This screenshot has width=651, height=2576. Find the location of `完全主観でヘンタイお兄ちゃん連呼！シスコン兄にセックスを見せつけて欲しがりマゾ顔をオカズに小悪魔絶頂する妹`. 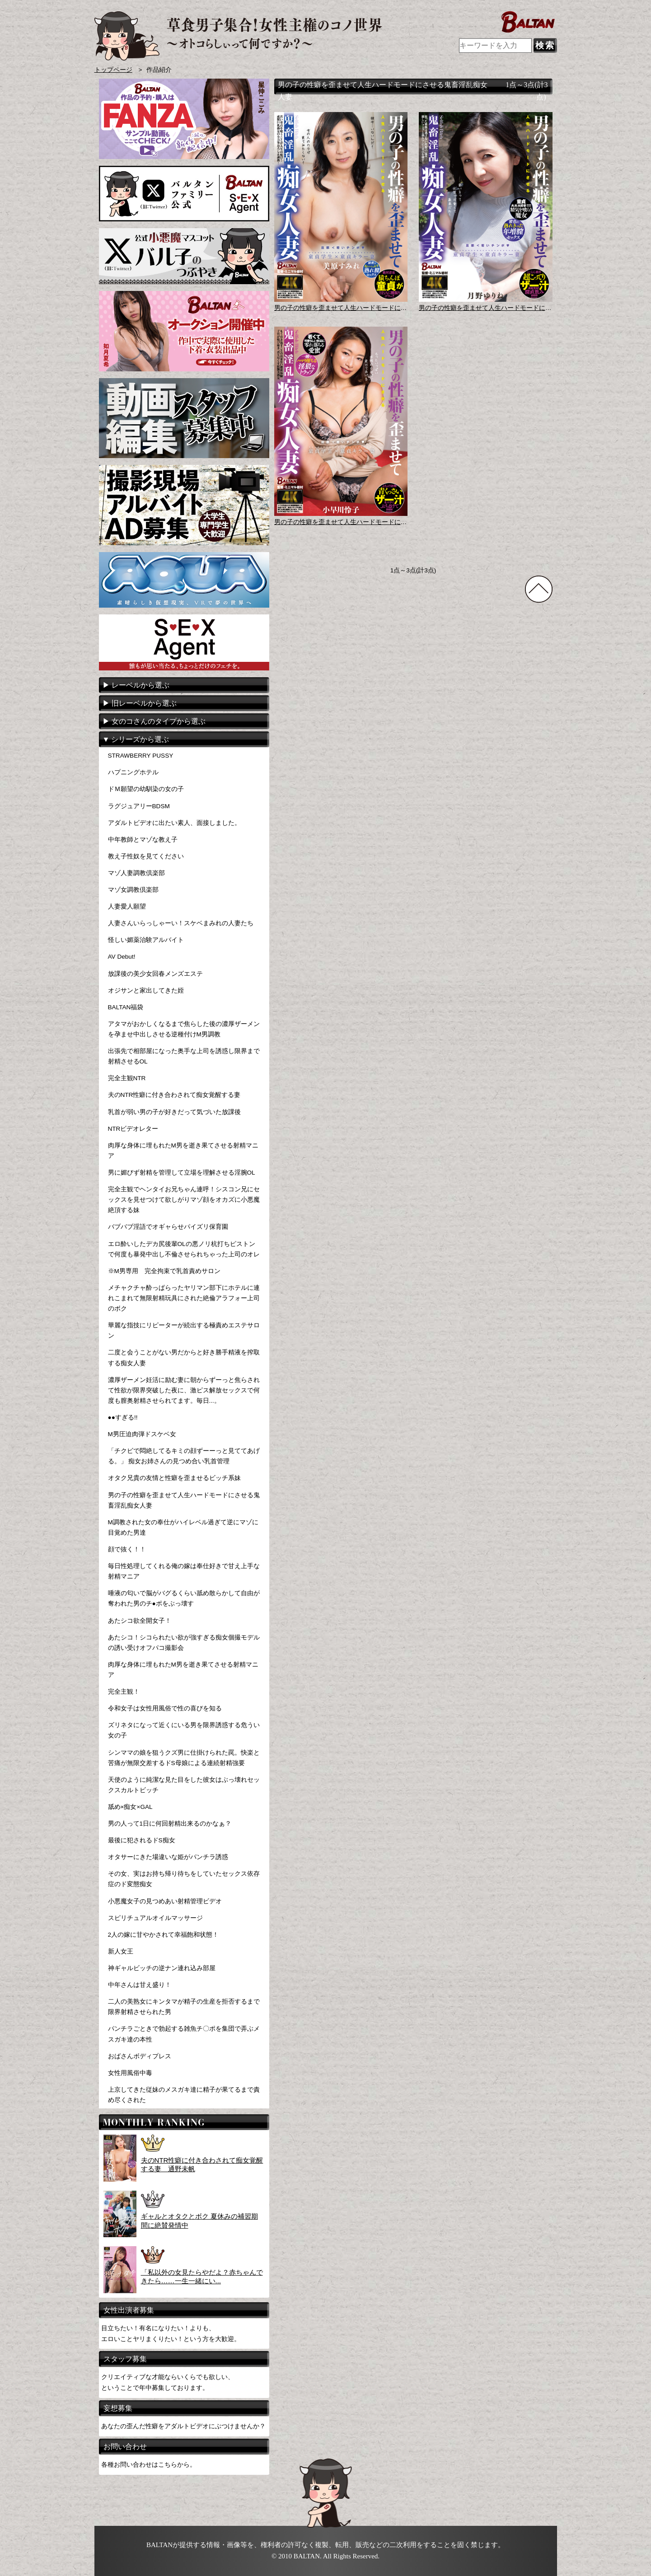

完全主観でヘンタイお兄ちゃん連呼！シスコン兄にセックスを見せつけて欲しがりマゾ顔をオカズに小悪魔絶頂する妹 is located at coordinates (184, 1199).